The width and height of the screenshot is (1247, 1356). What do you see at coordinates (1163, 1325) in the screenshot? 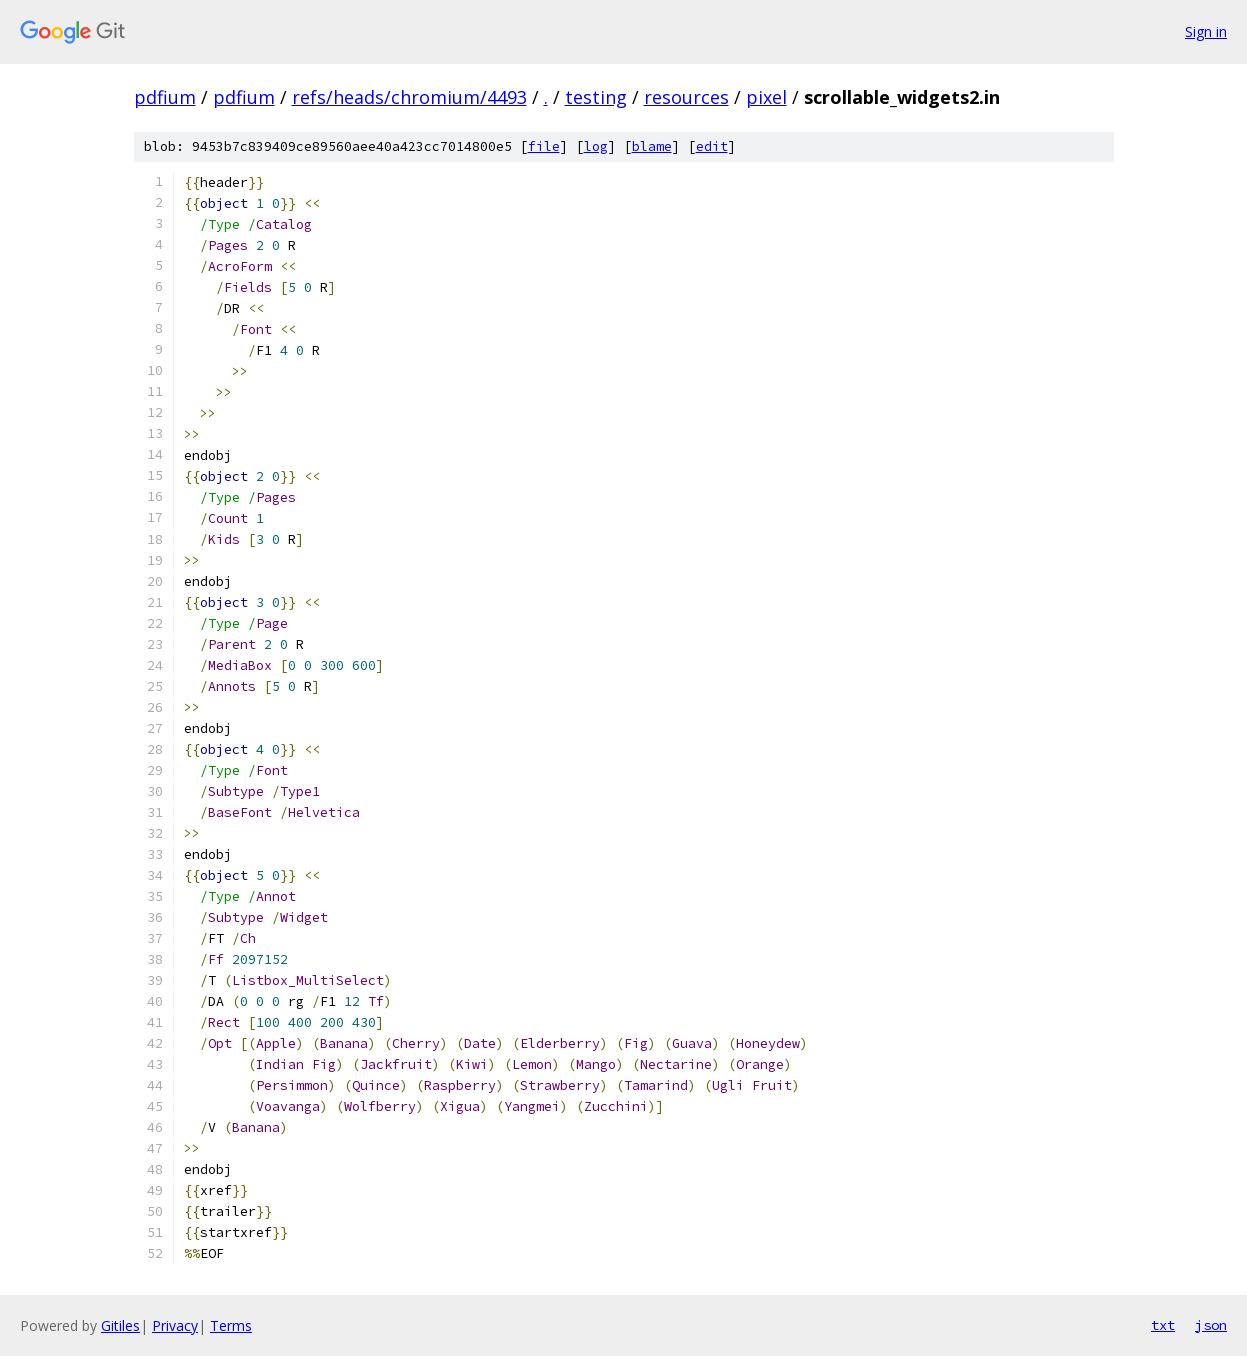
I see `txt` at bounding box center [1163, 1325].